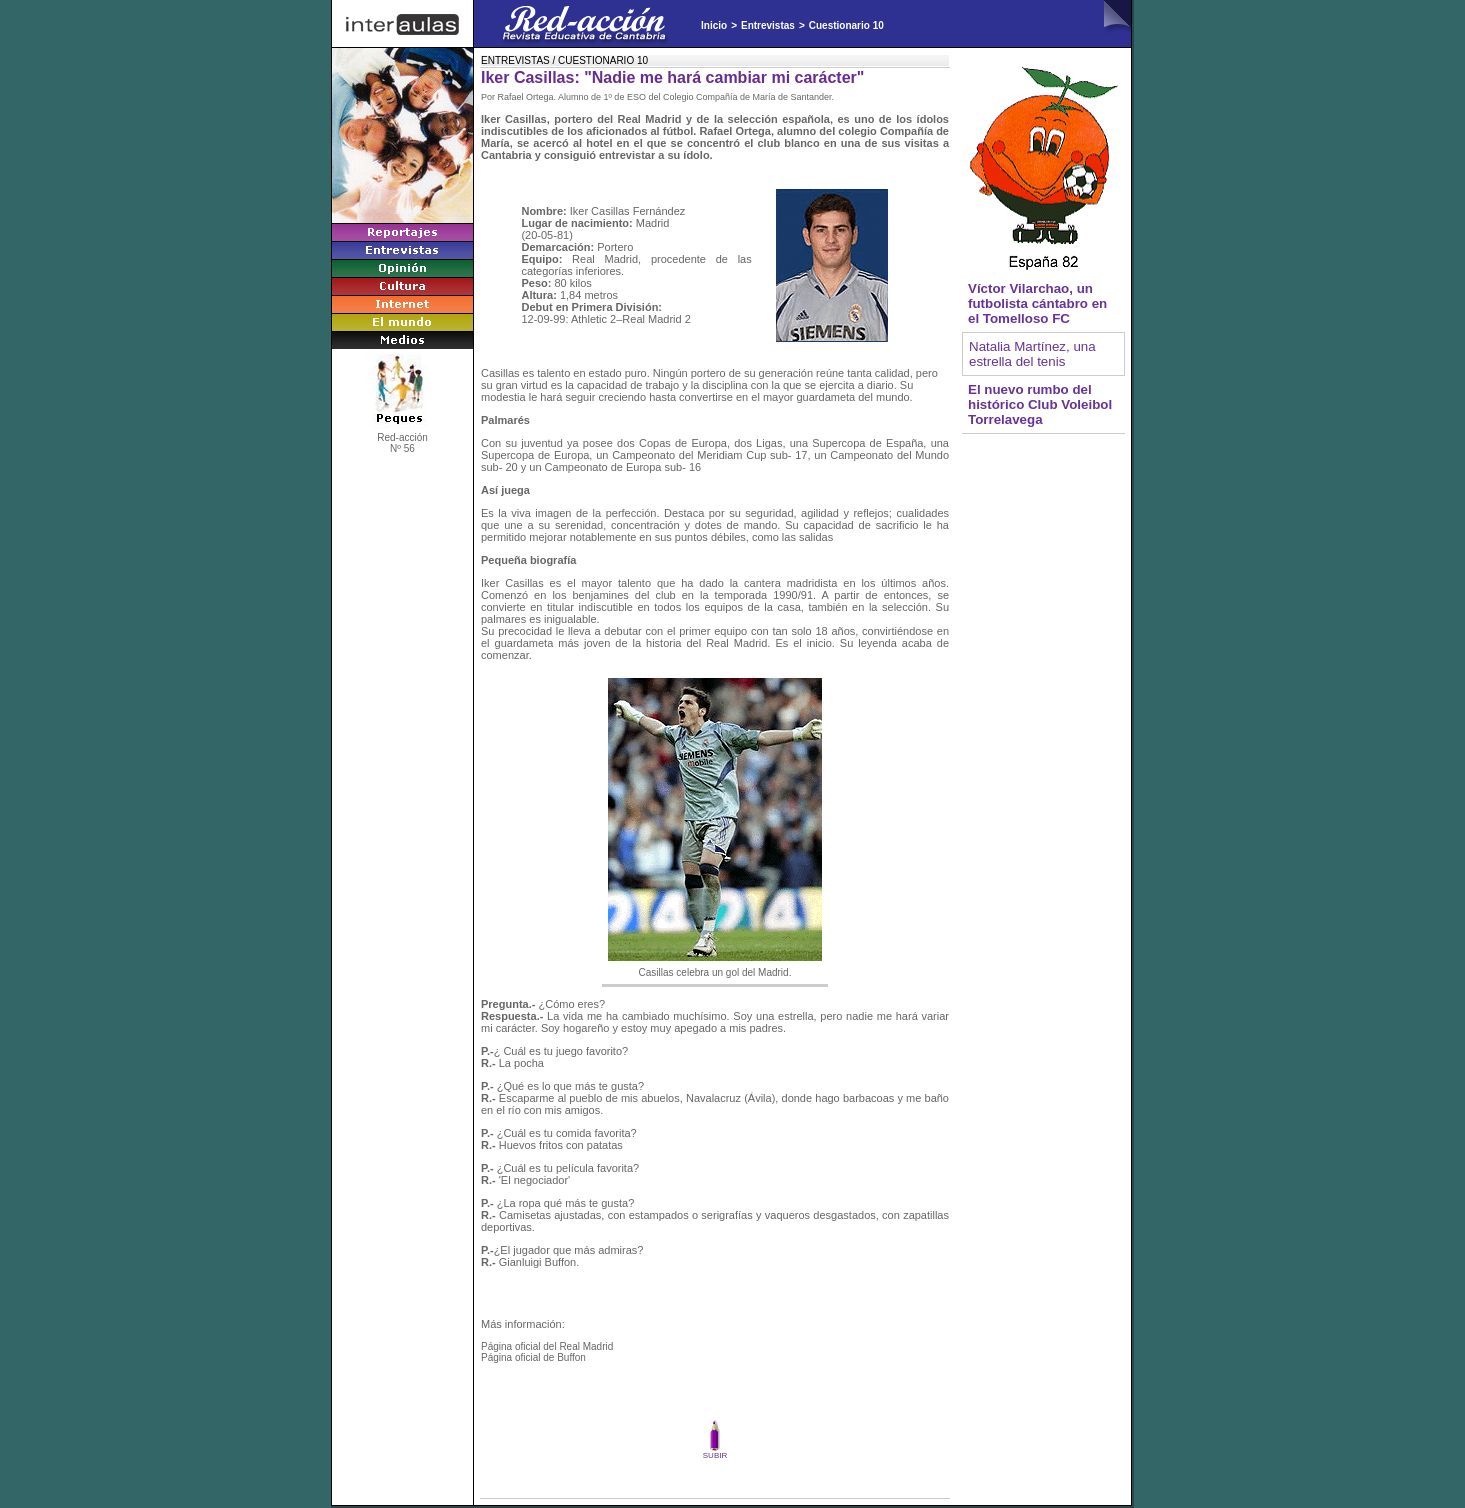 The width and height of the screenshot is (1465, 1508). What do you see at coordinates (533, 1357) in the screenshot?
I see `Página oficial de Buffon` at bounding box center [533, 1357].